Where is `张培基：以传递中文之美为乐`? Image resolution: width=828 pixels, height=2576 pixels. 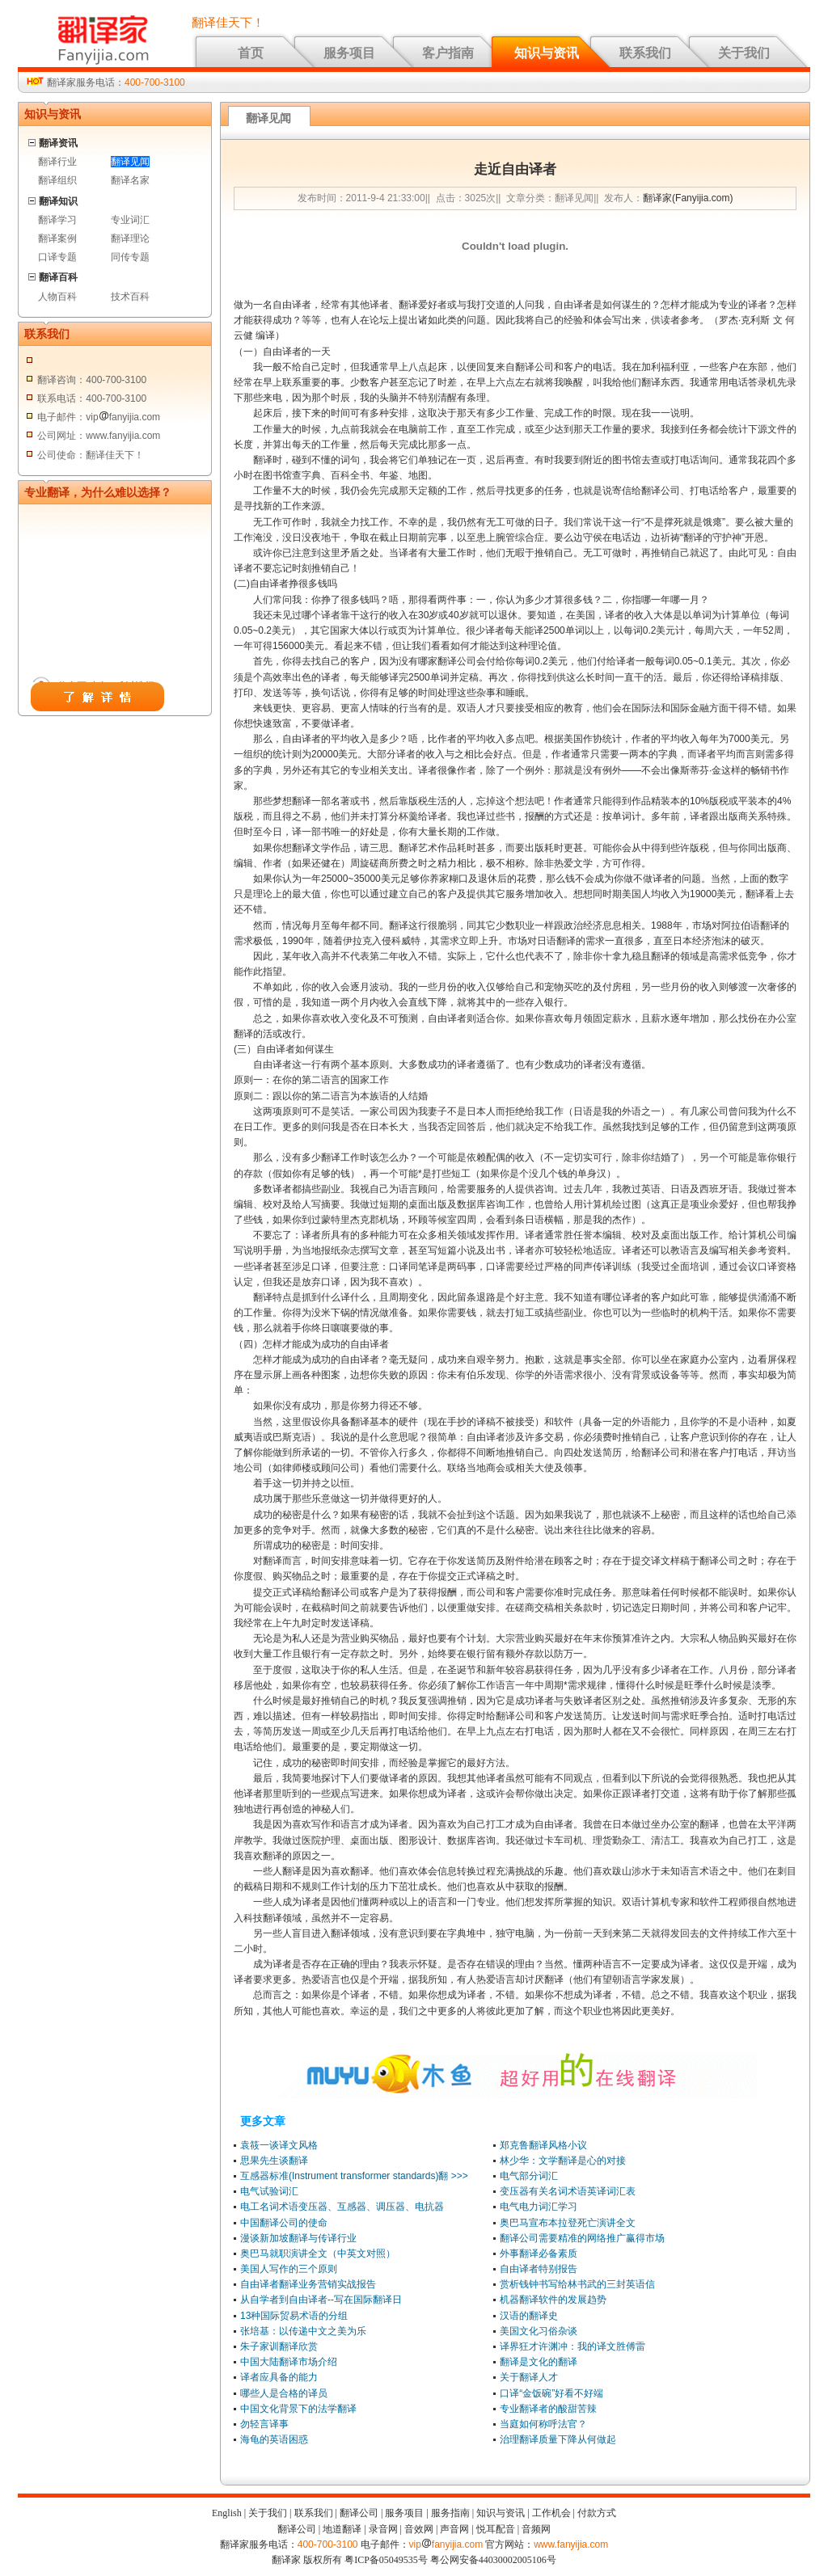 张培基：以传递中文之美为乐 is located at coordinates (303, 2331).